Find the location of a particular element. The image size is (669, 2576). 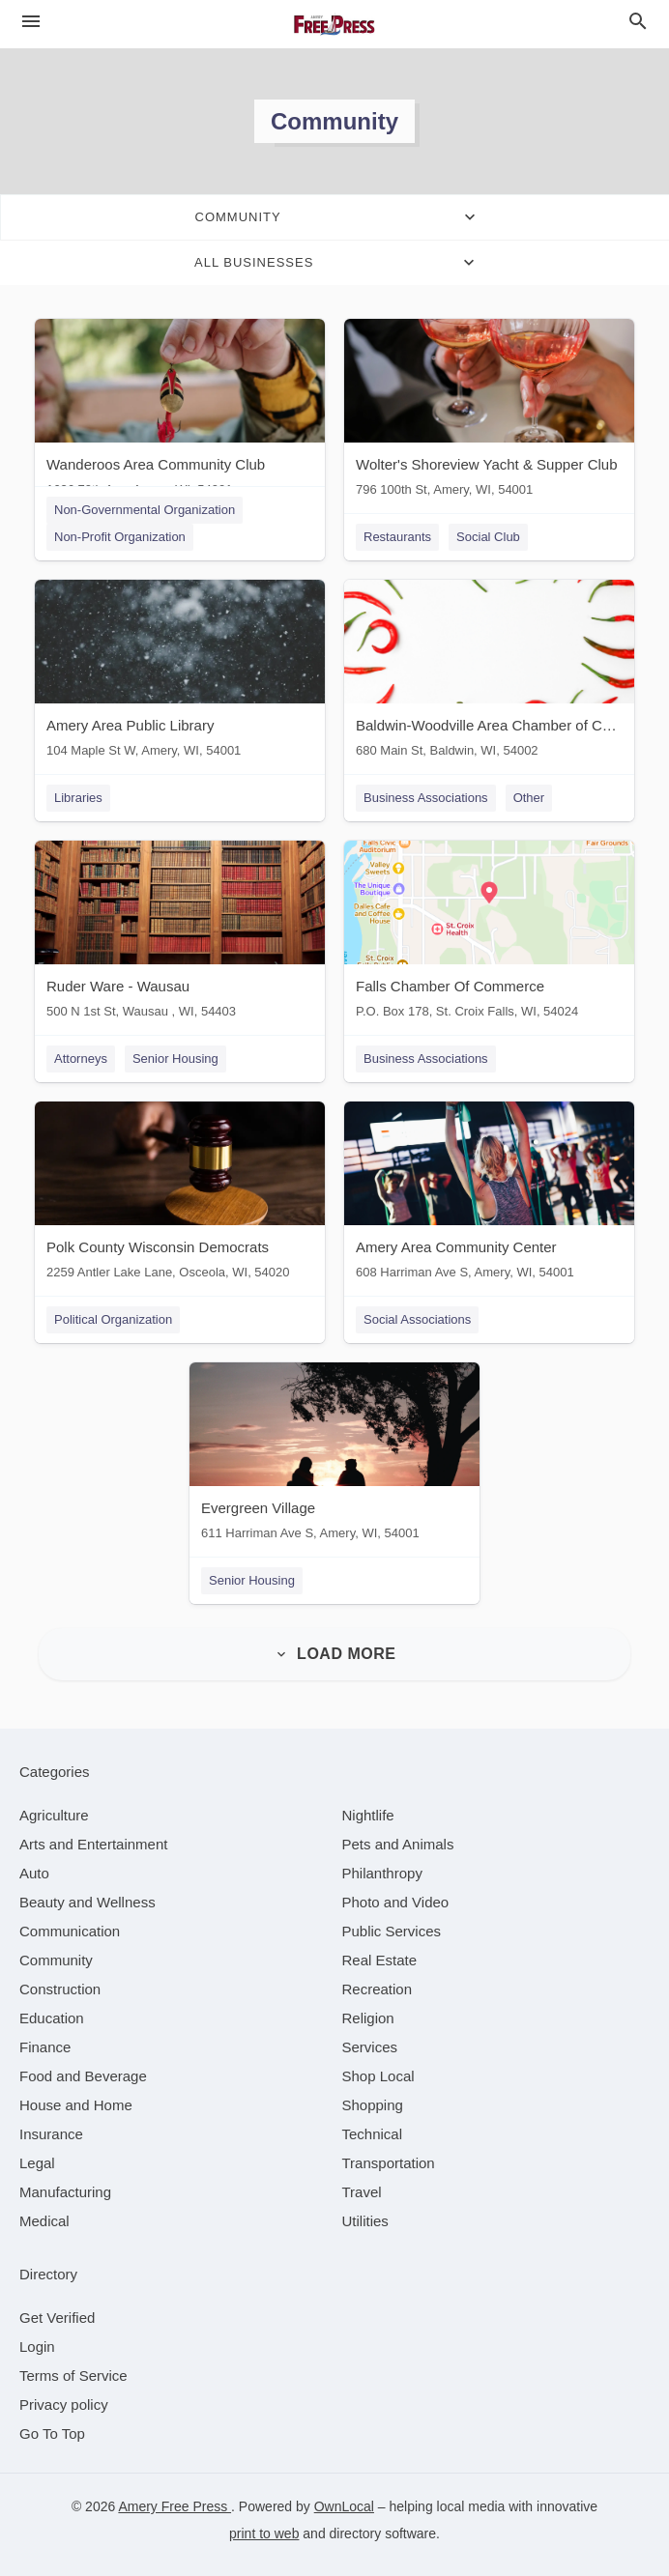

[category Public Services] is located at coordinates (392, 1931).